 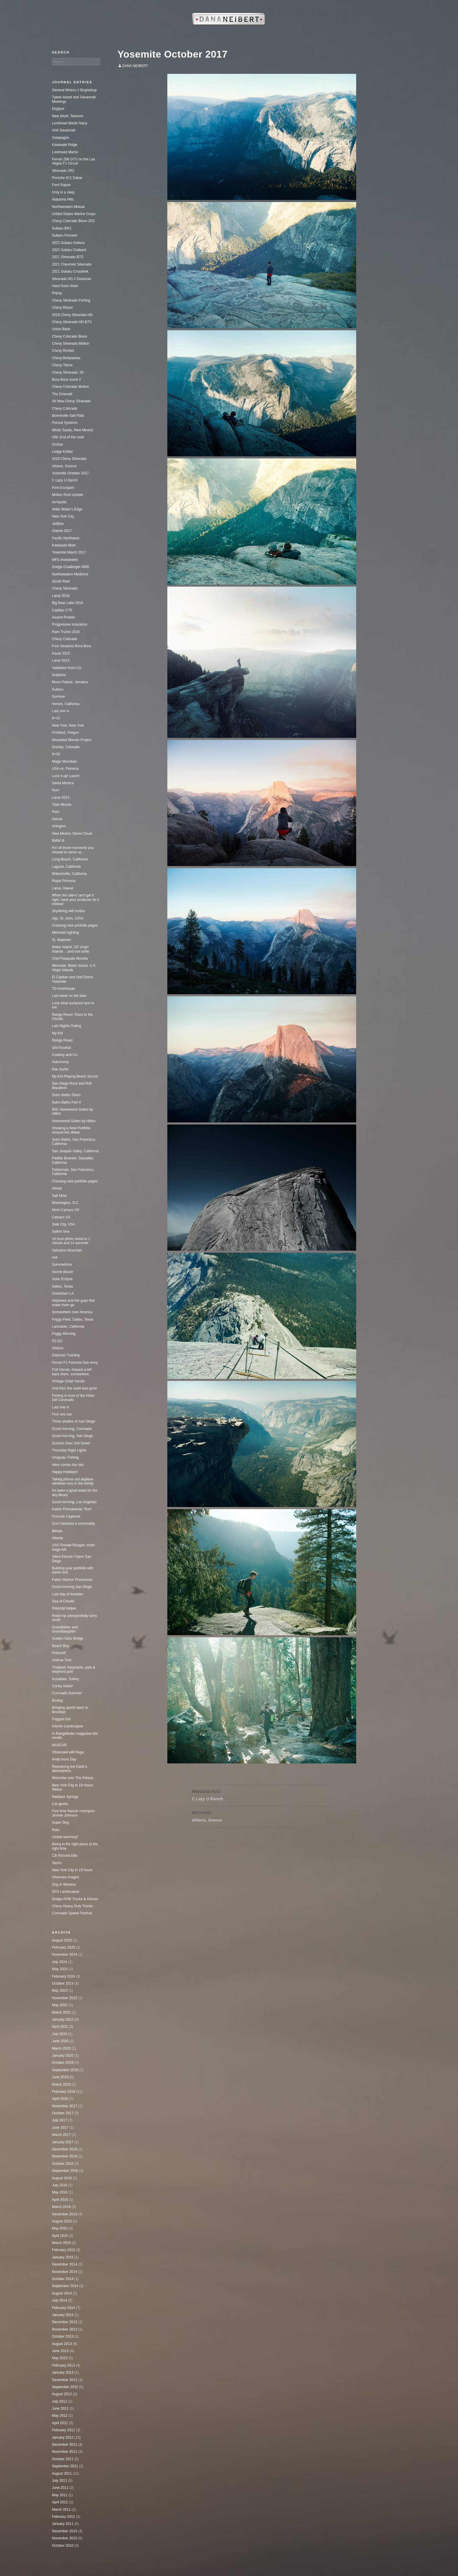 What do you see at coordinates (61, 2243) in the screenshot?
I see `March 2015` at bounding box center [61, 2243].